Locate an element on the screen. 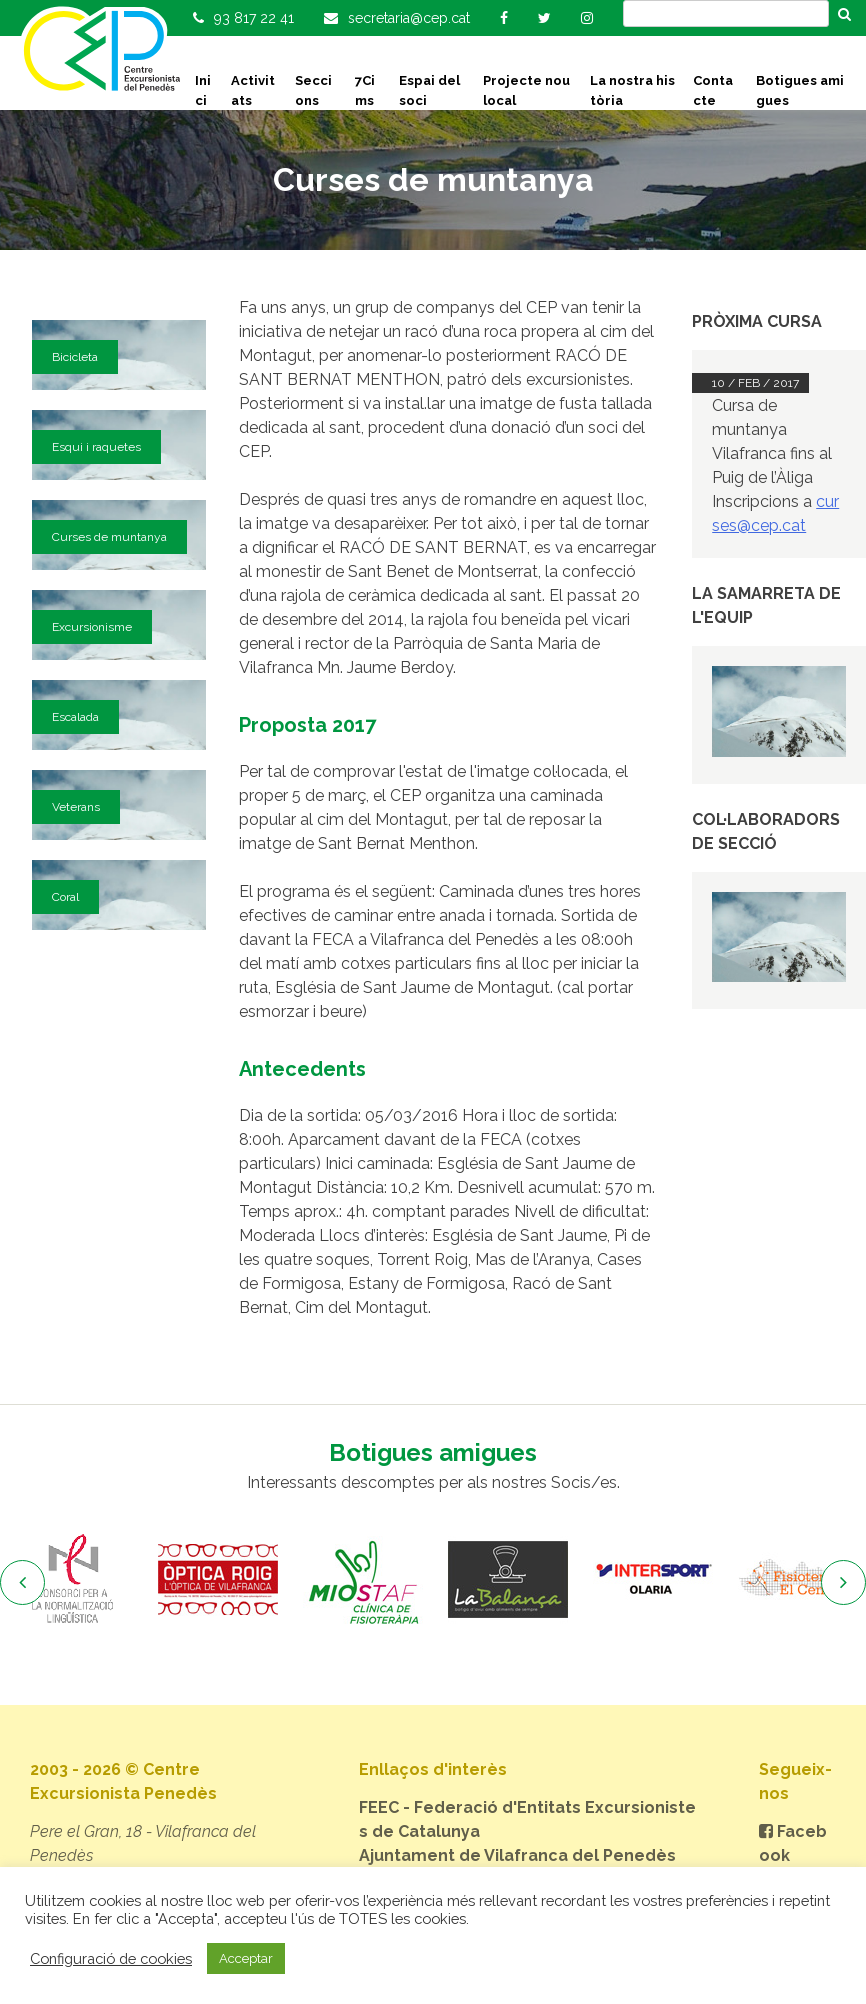  Projecte nou local is located at coordinates (526, 90).